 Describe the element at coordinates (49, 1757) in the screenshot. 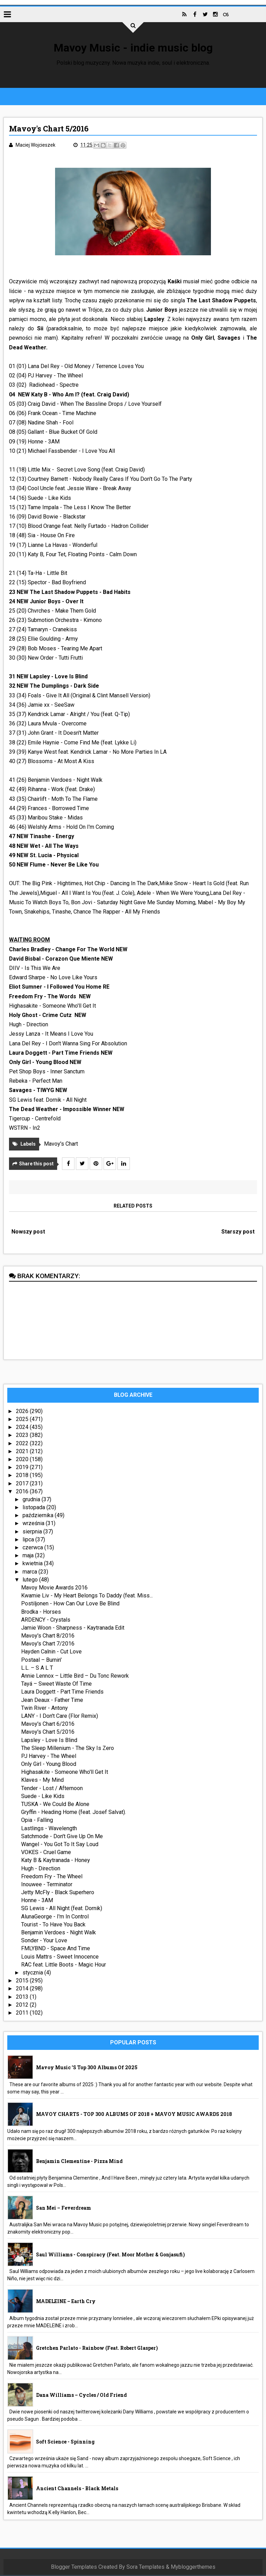

I see `PJ Harvey - The Wheel` at that location.